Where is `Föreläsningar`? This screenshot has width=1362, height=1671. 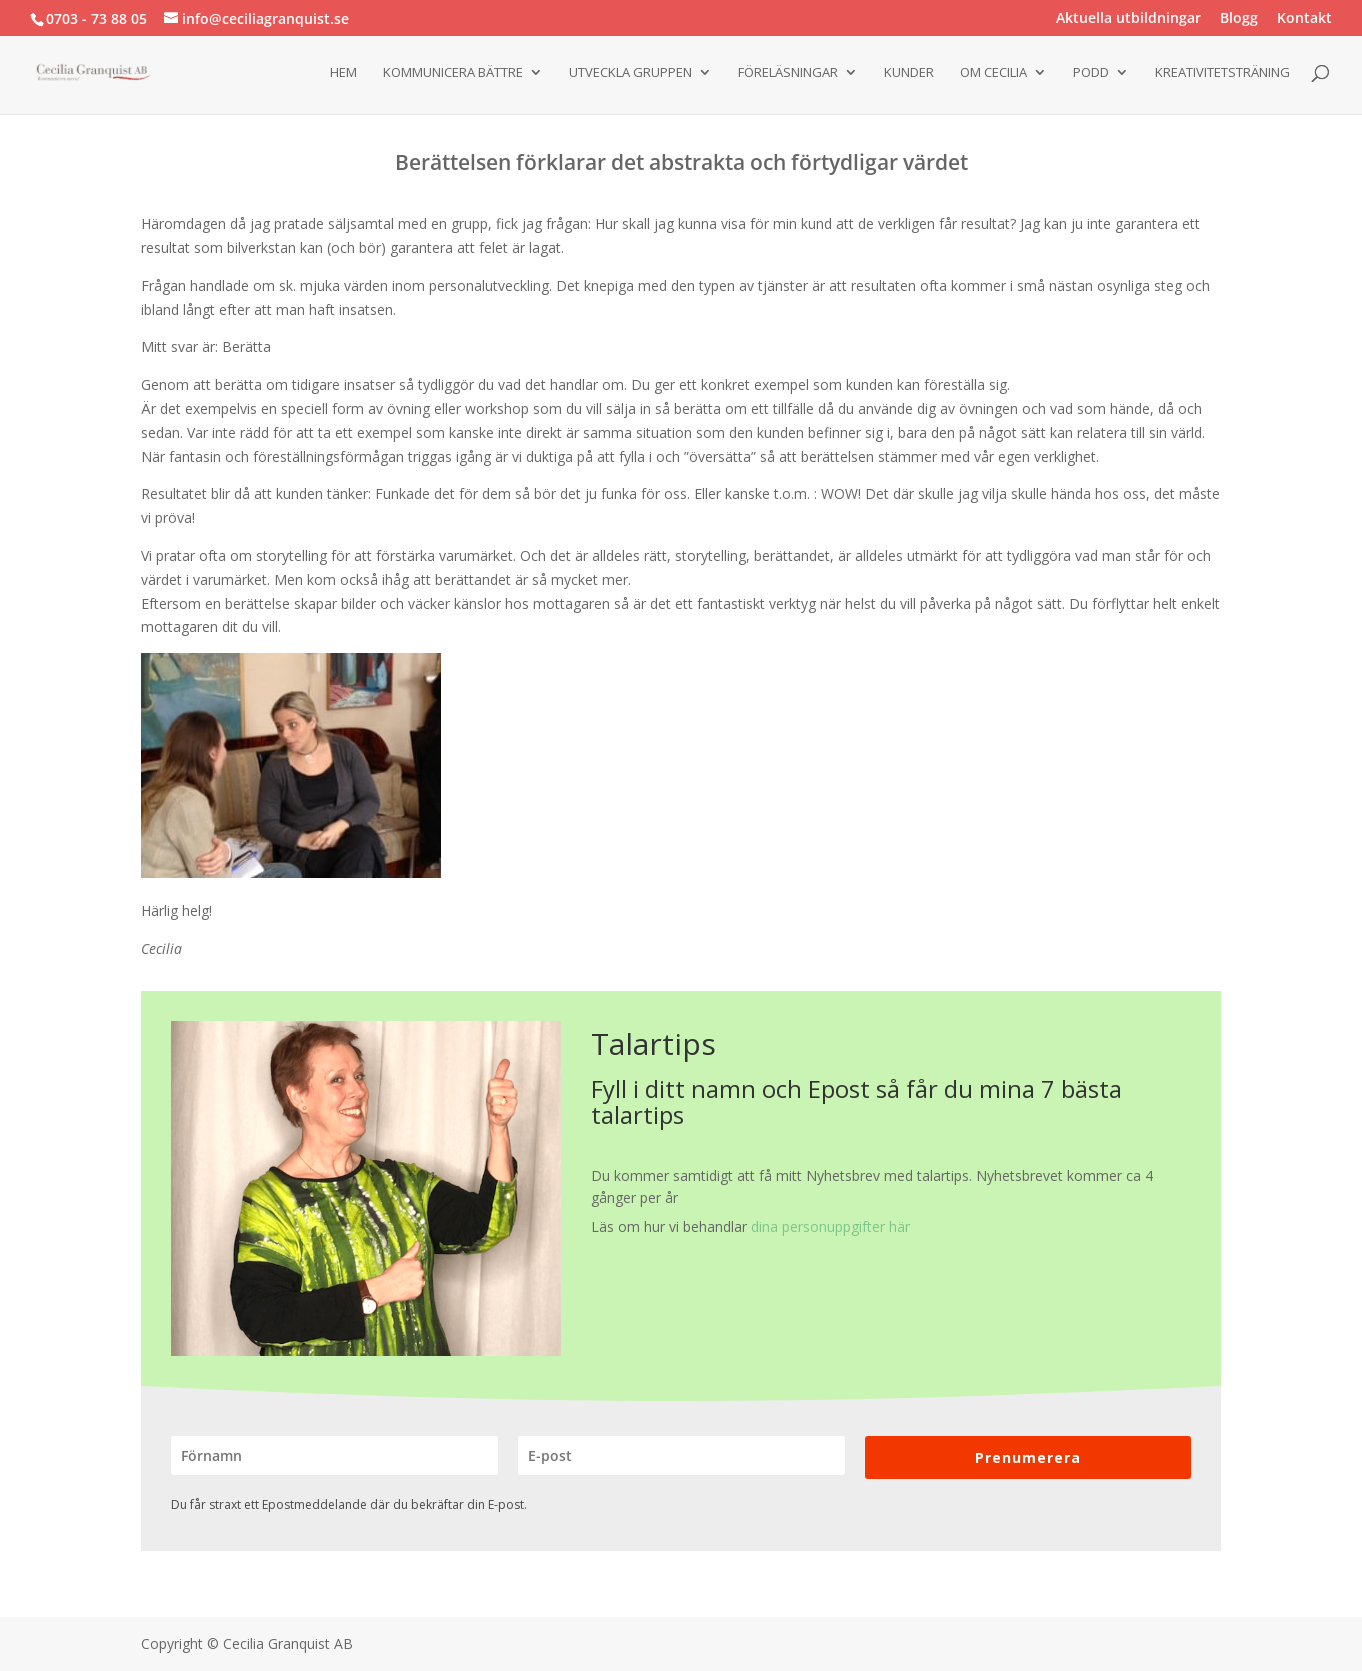
Föreläsningar is located at coordinates (788, 73).